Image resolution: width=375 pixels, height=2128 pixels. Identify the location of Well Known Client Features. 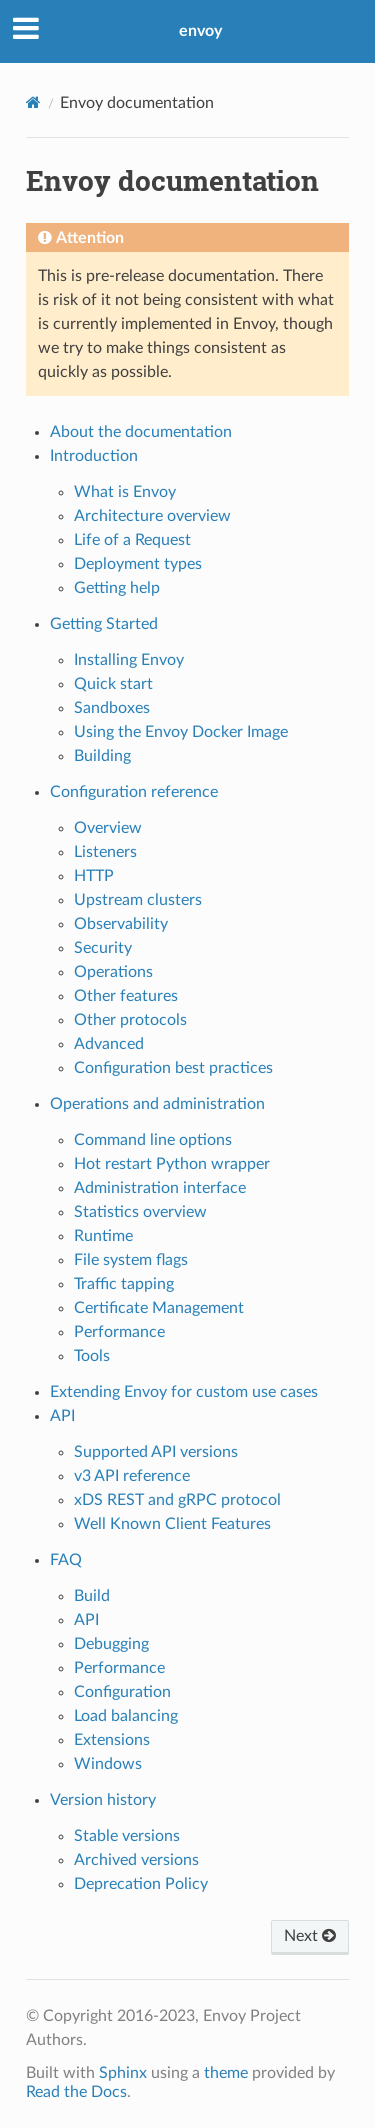
(172, 1524).